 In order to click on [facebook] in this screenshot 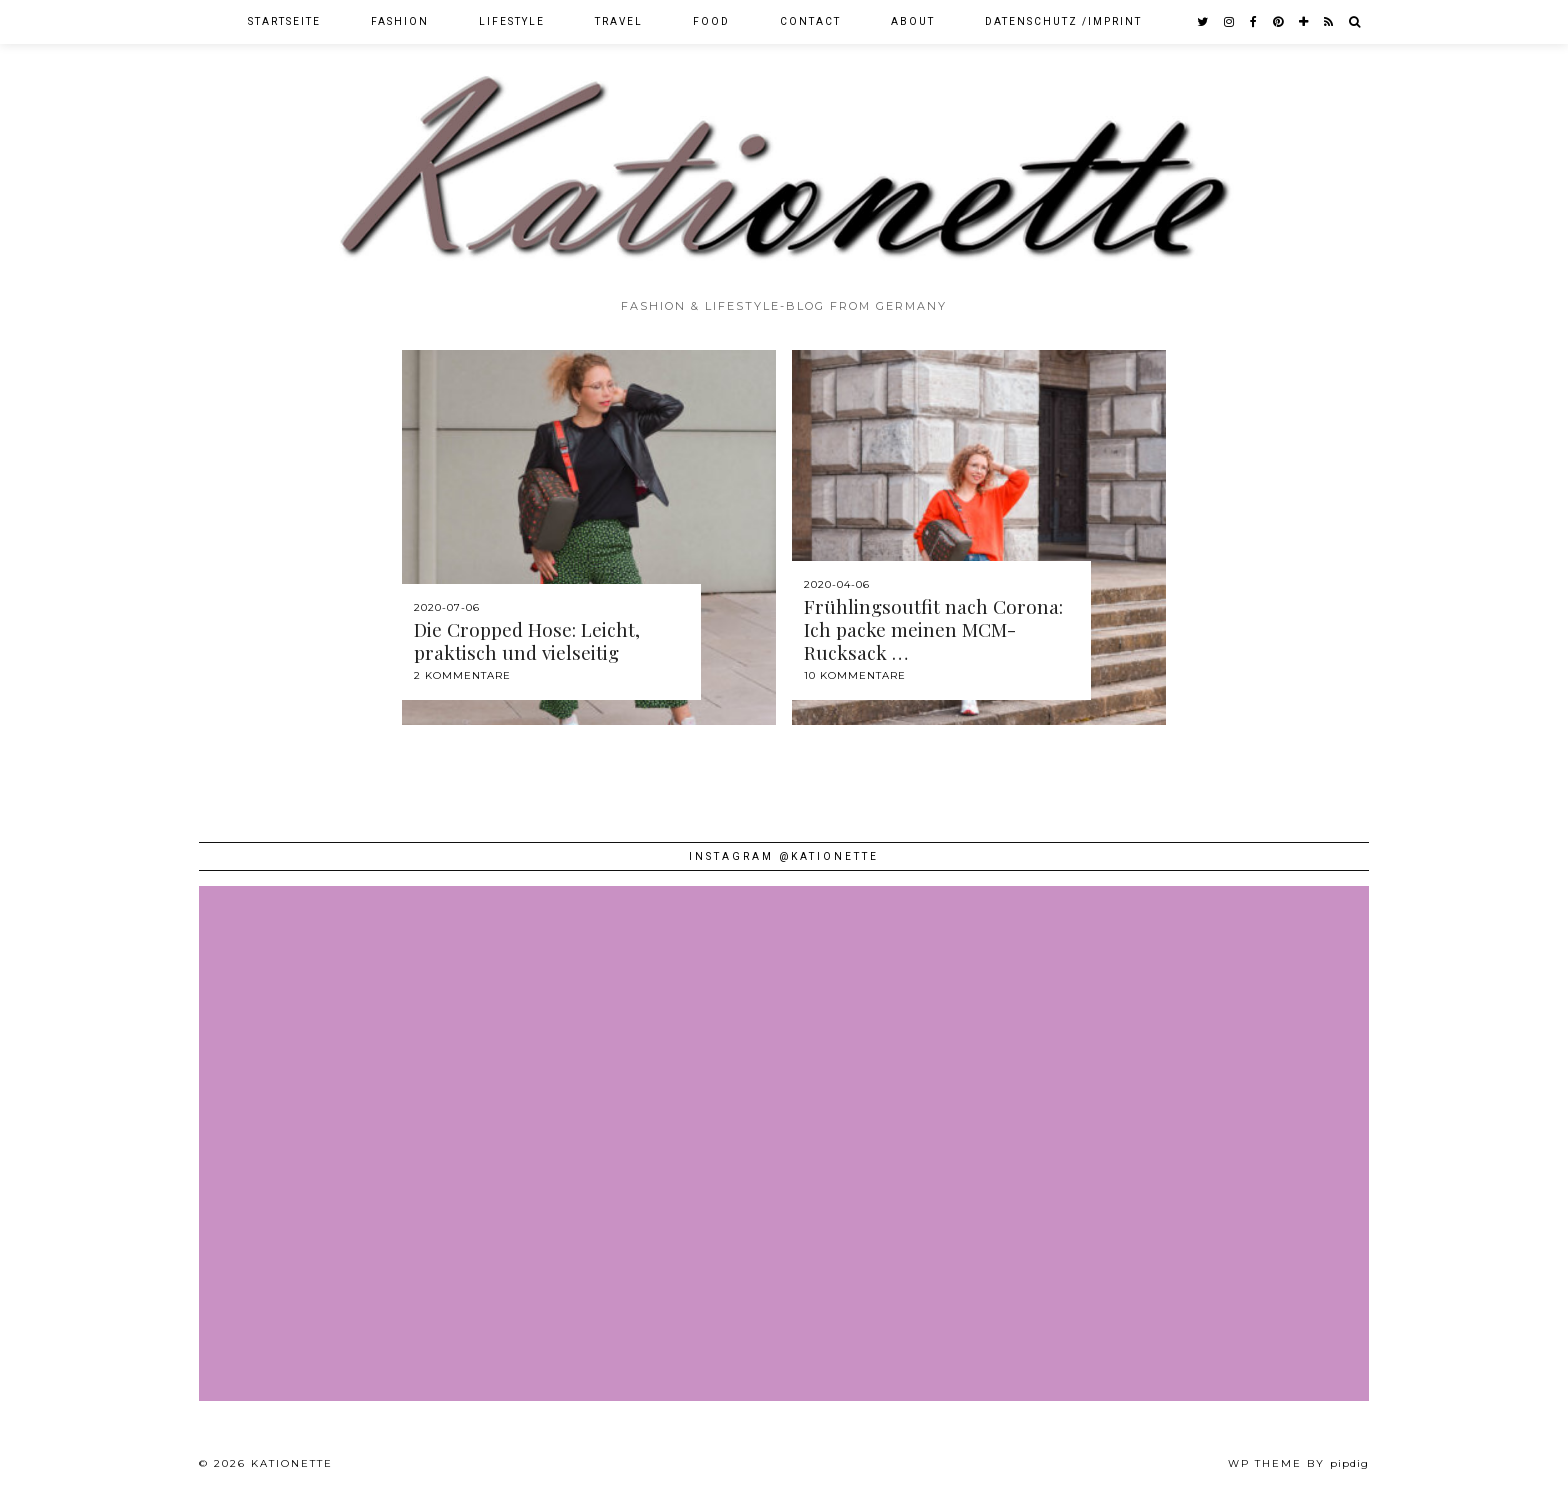, I will do `click(1254, 22)`.